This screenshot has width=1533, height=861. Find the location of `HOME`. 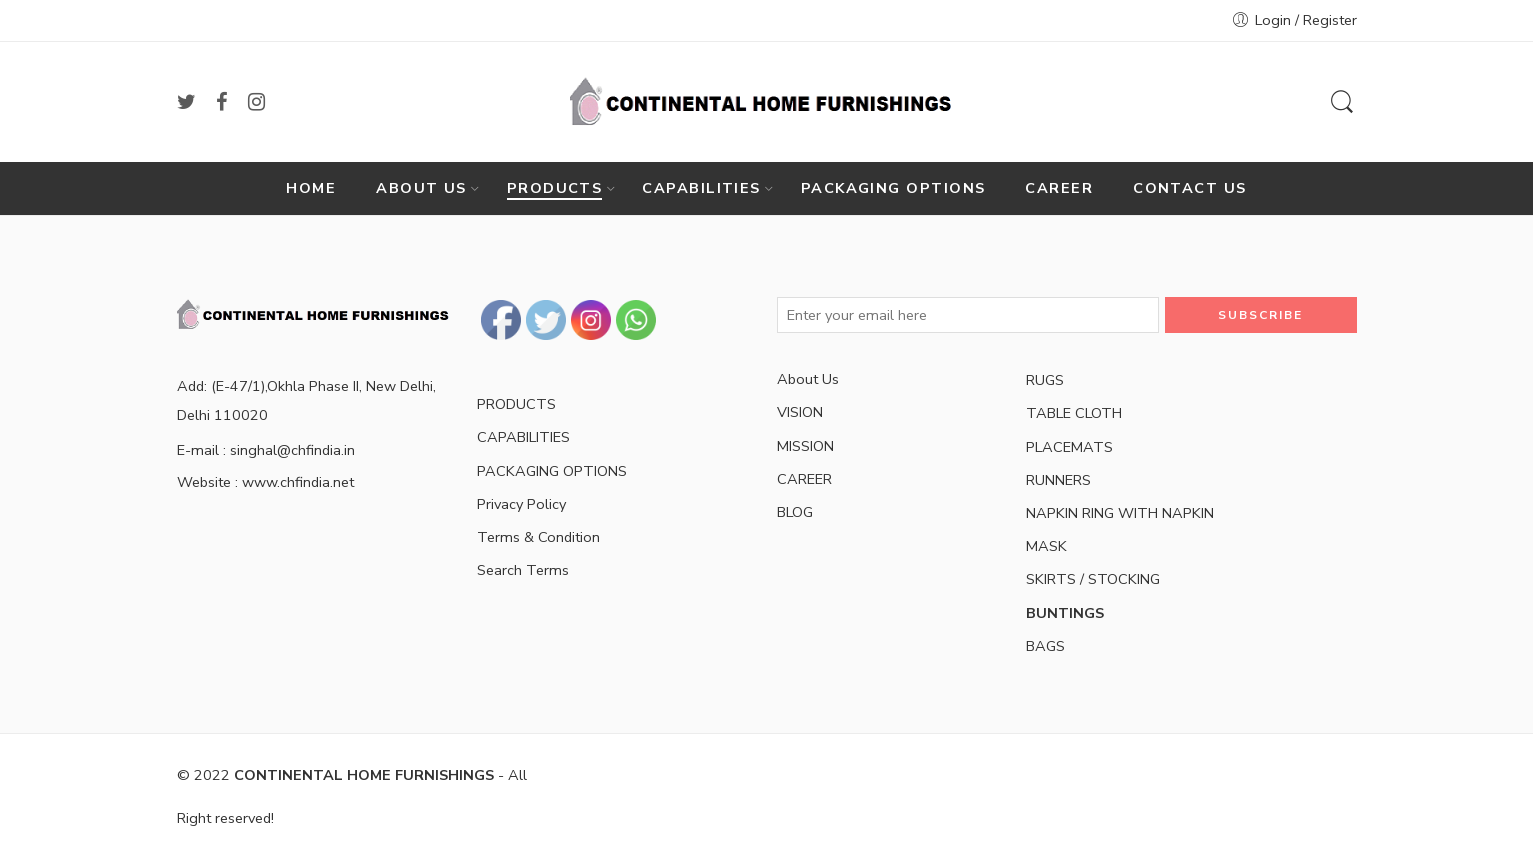

HOME is located at coordinates (311, 188).